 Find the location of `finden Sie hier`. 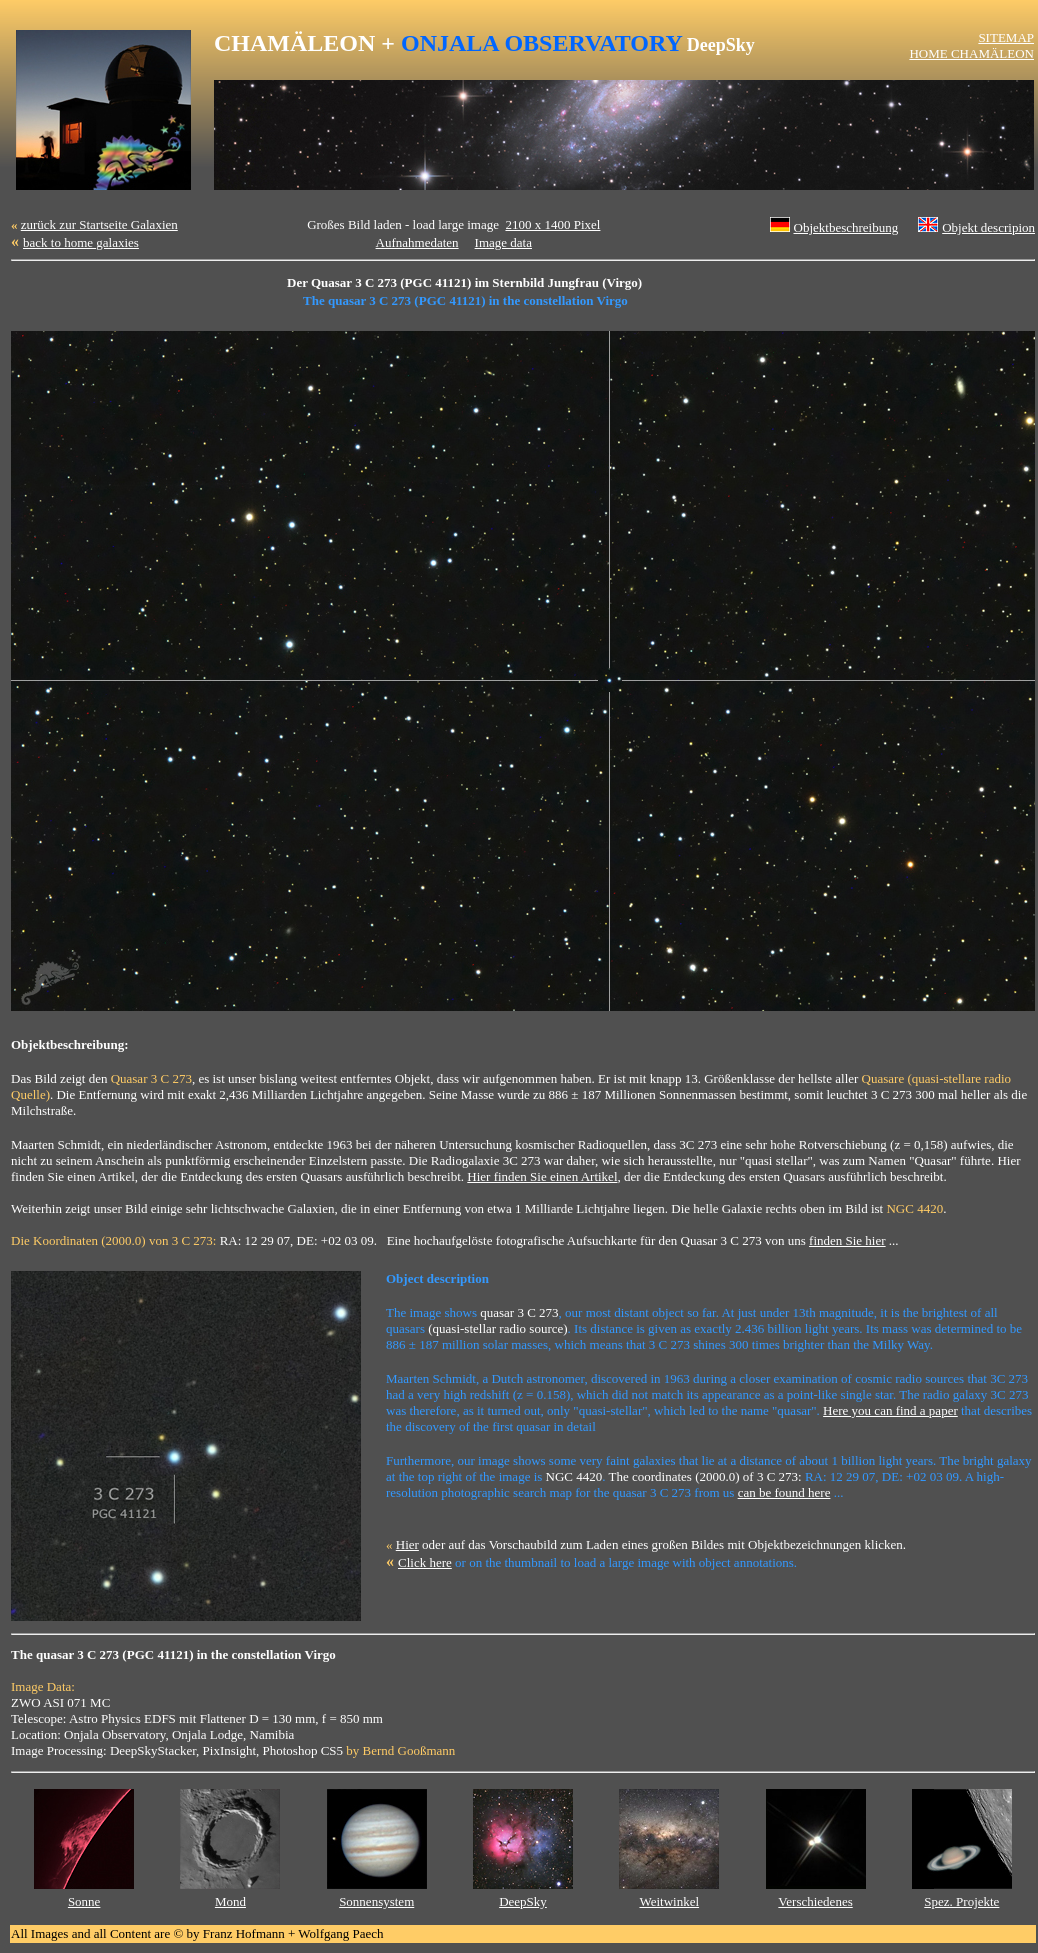

finden Sie hier is located at coordinates (847, 1240).